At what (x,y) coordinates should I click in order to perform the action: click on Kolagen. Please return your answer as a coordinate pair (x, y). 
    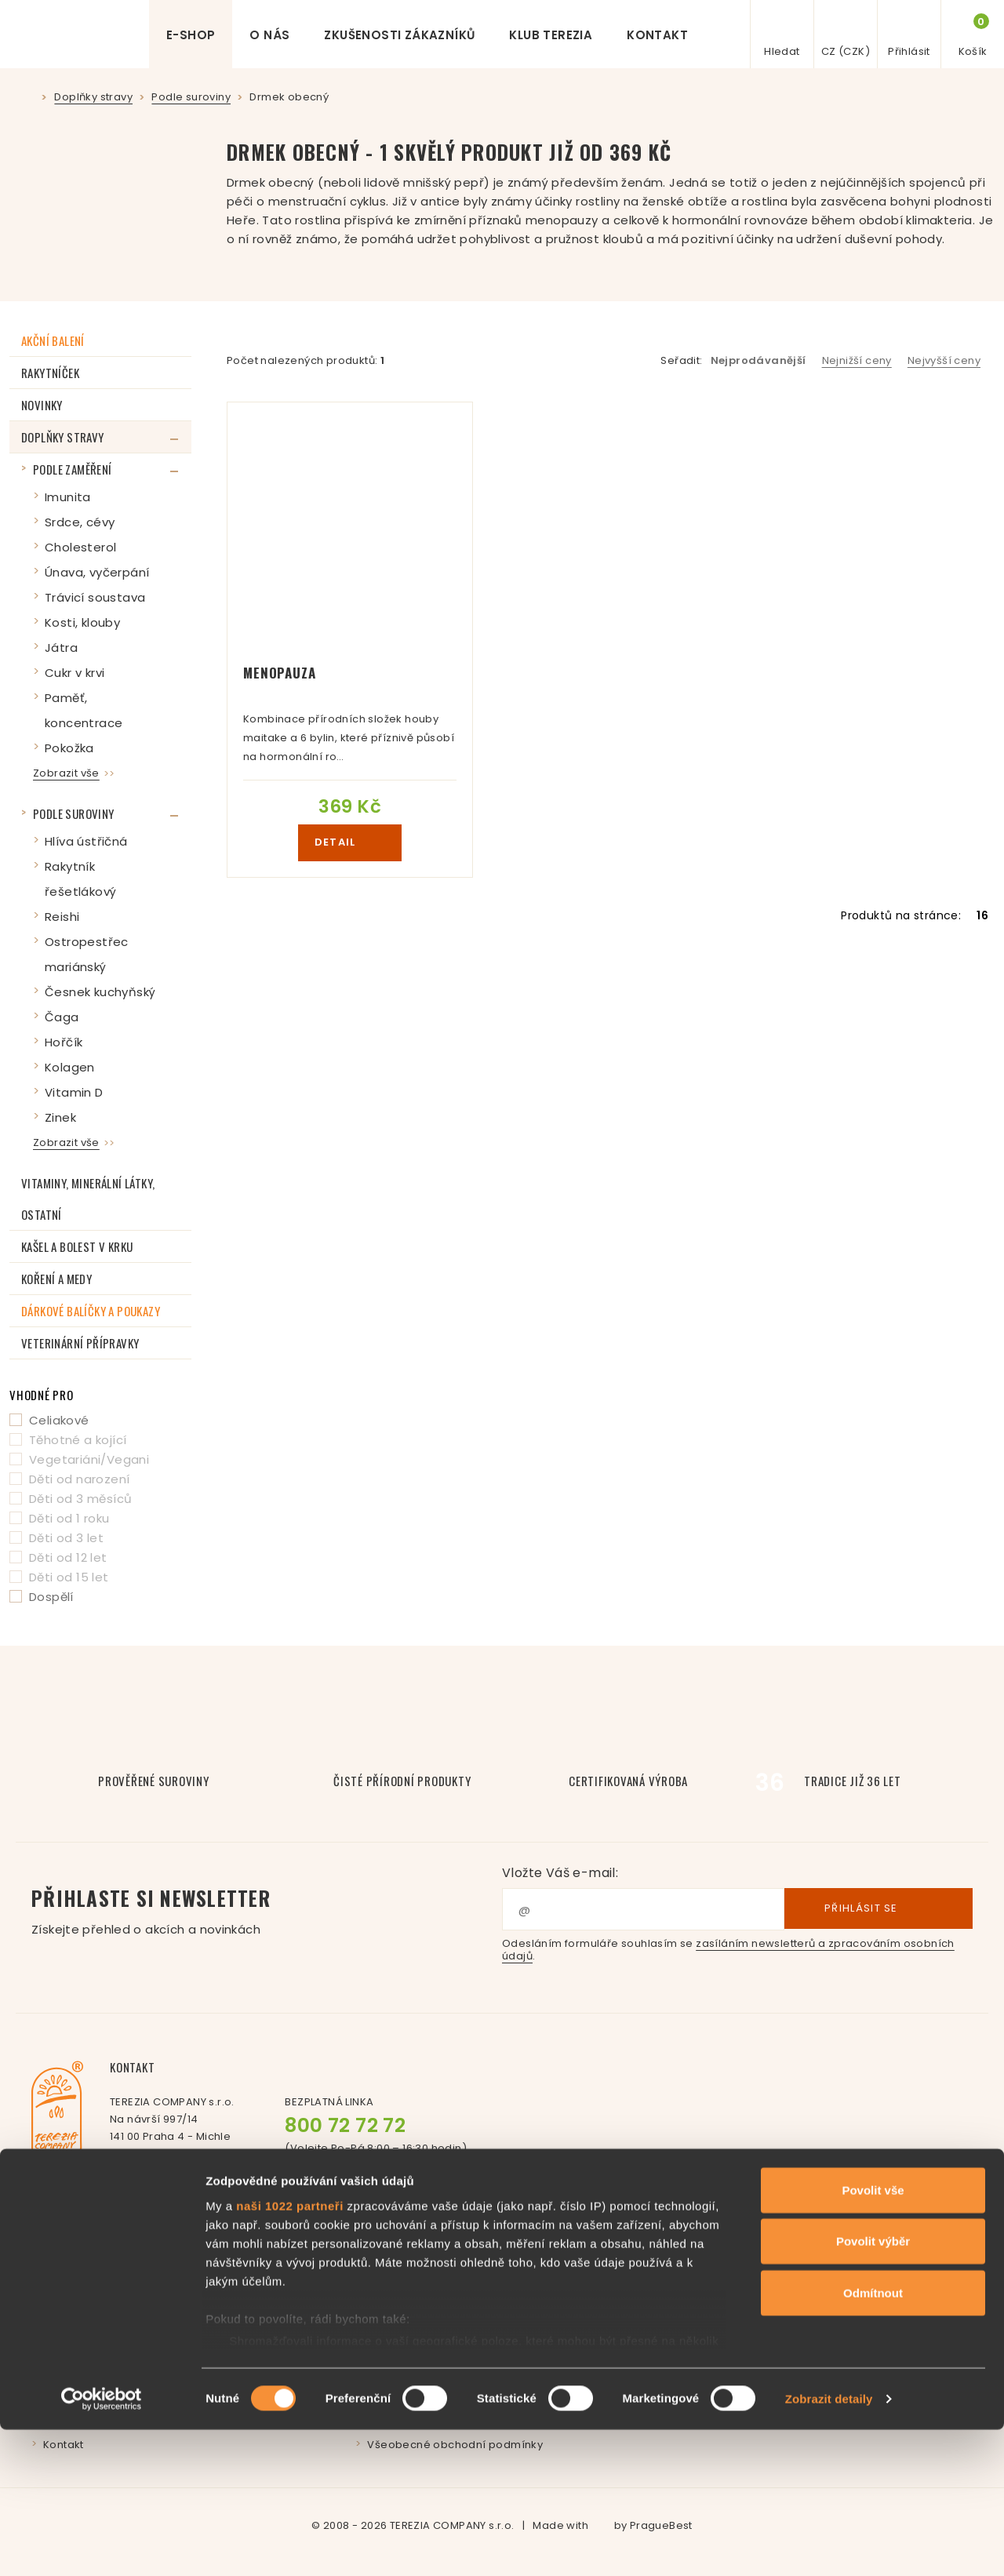
    Looking at the image, I should click on (70, 1067).